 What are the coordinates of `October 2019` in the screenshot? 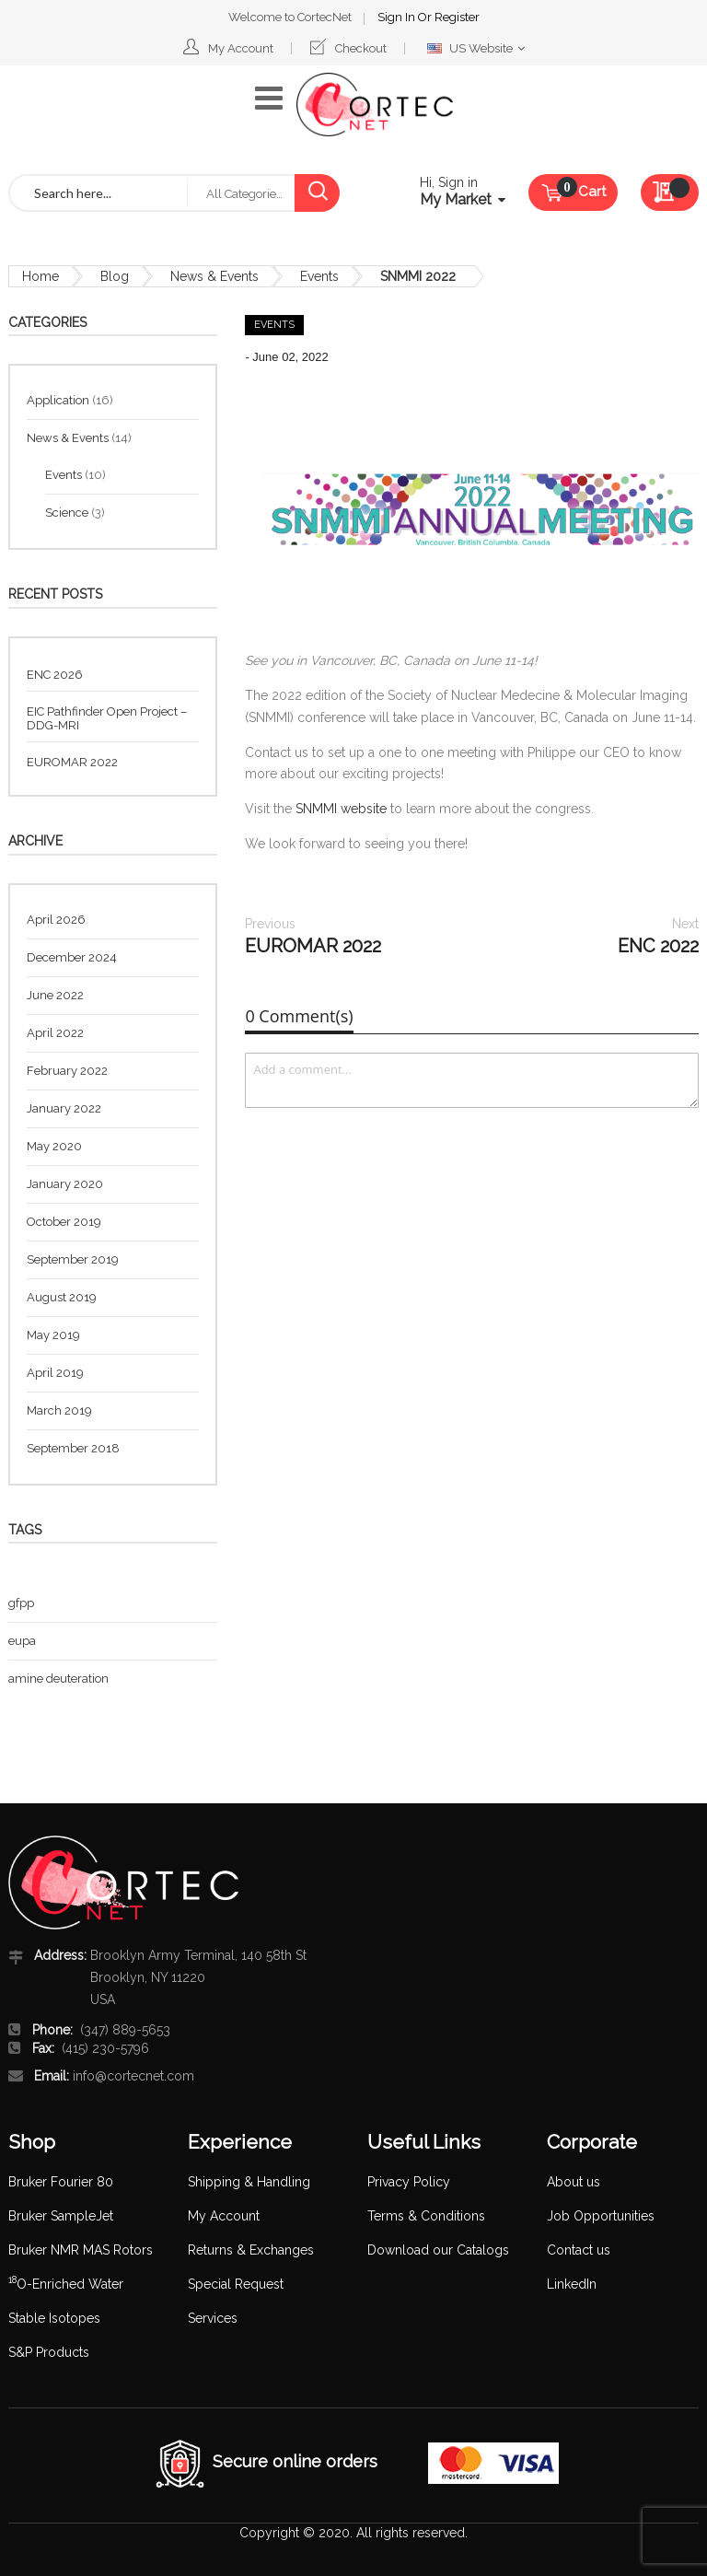 It's located at (64, 1222).